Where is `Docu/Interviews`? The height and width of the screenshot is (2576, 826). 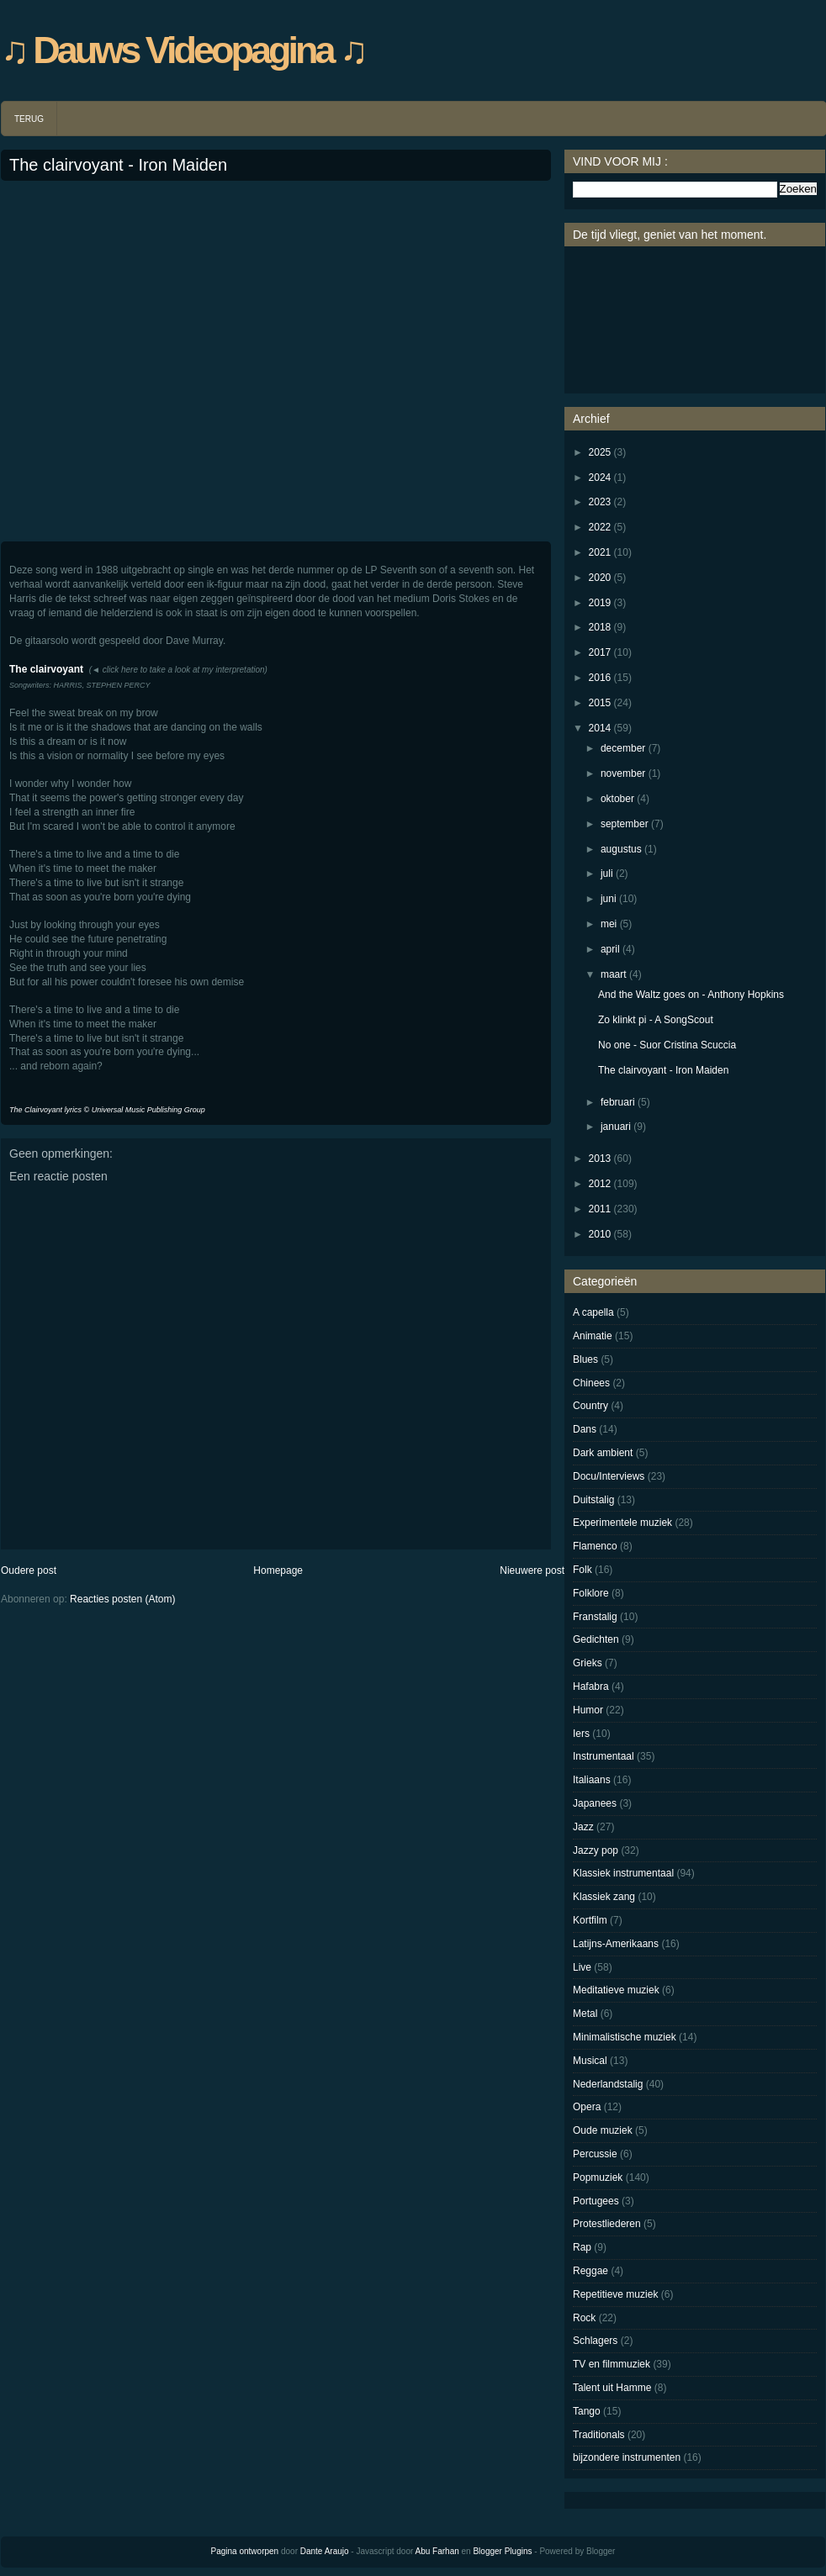
Docu/Interviews is located at coordinates (608, 1476).